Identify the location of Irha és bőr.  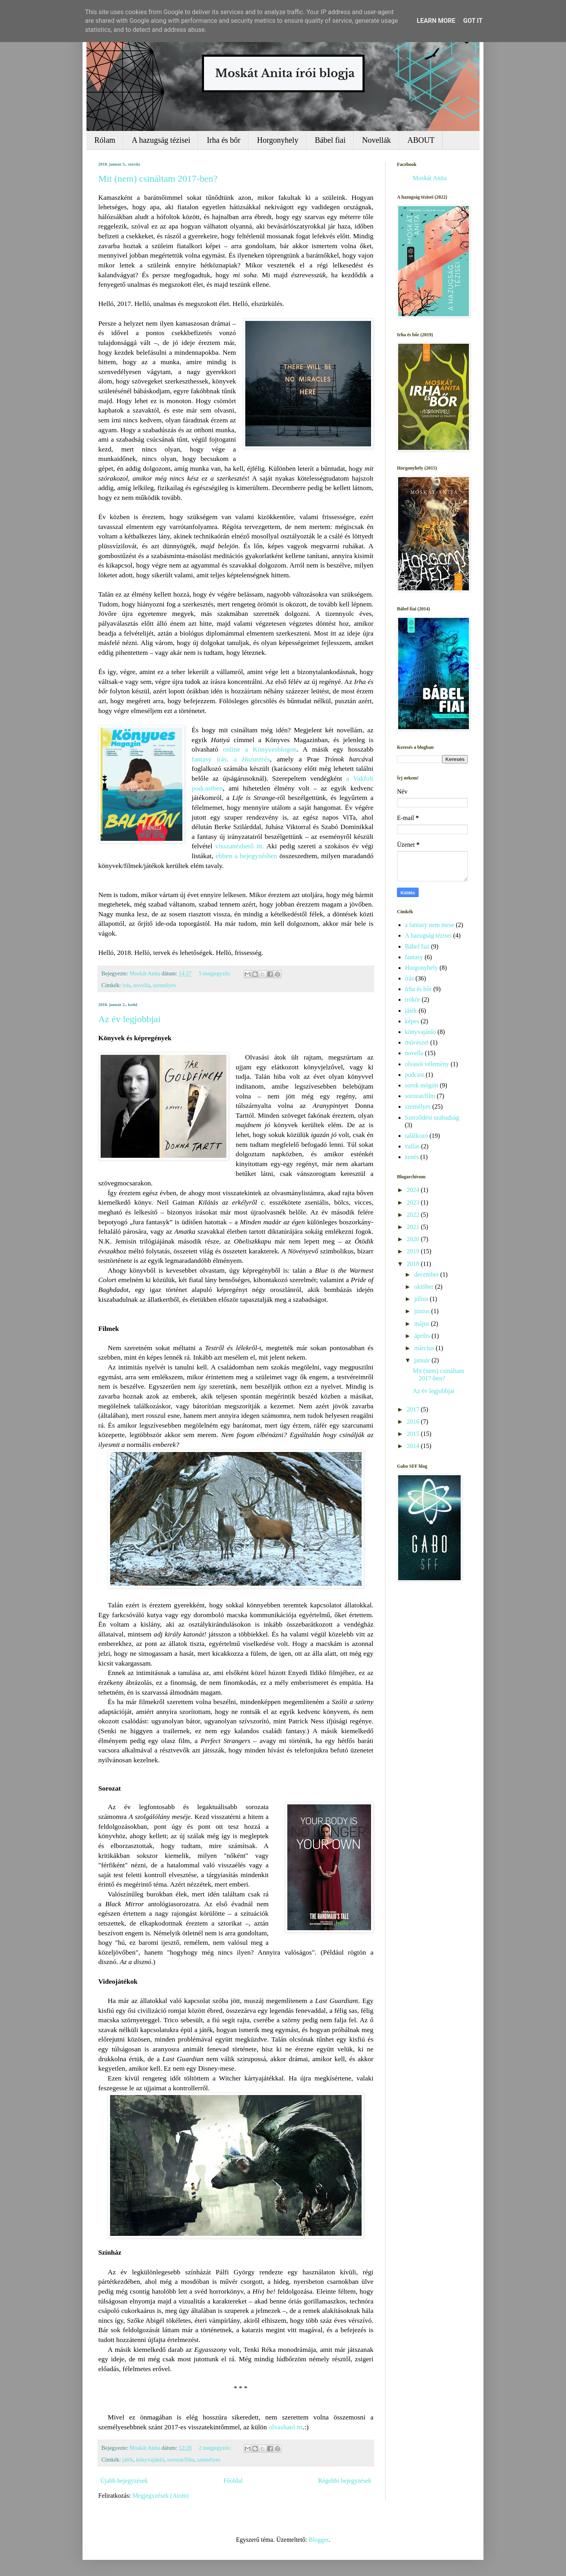
(224, 140).